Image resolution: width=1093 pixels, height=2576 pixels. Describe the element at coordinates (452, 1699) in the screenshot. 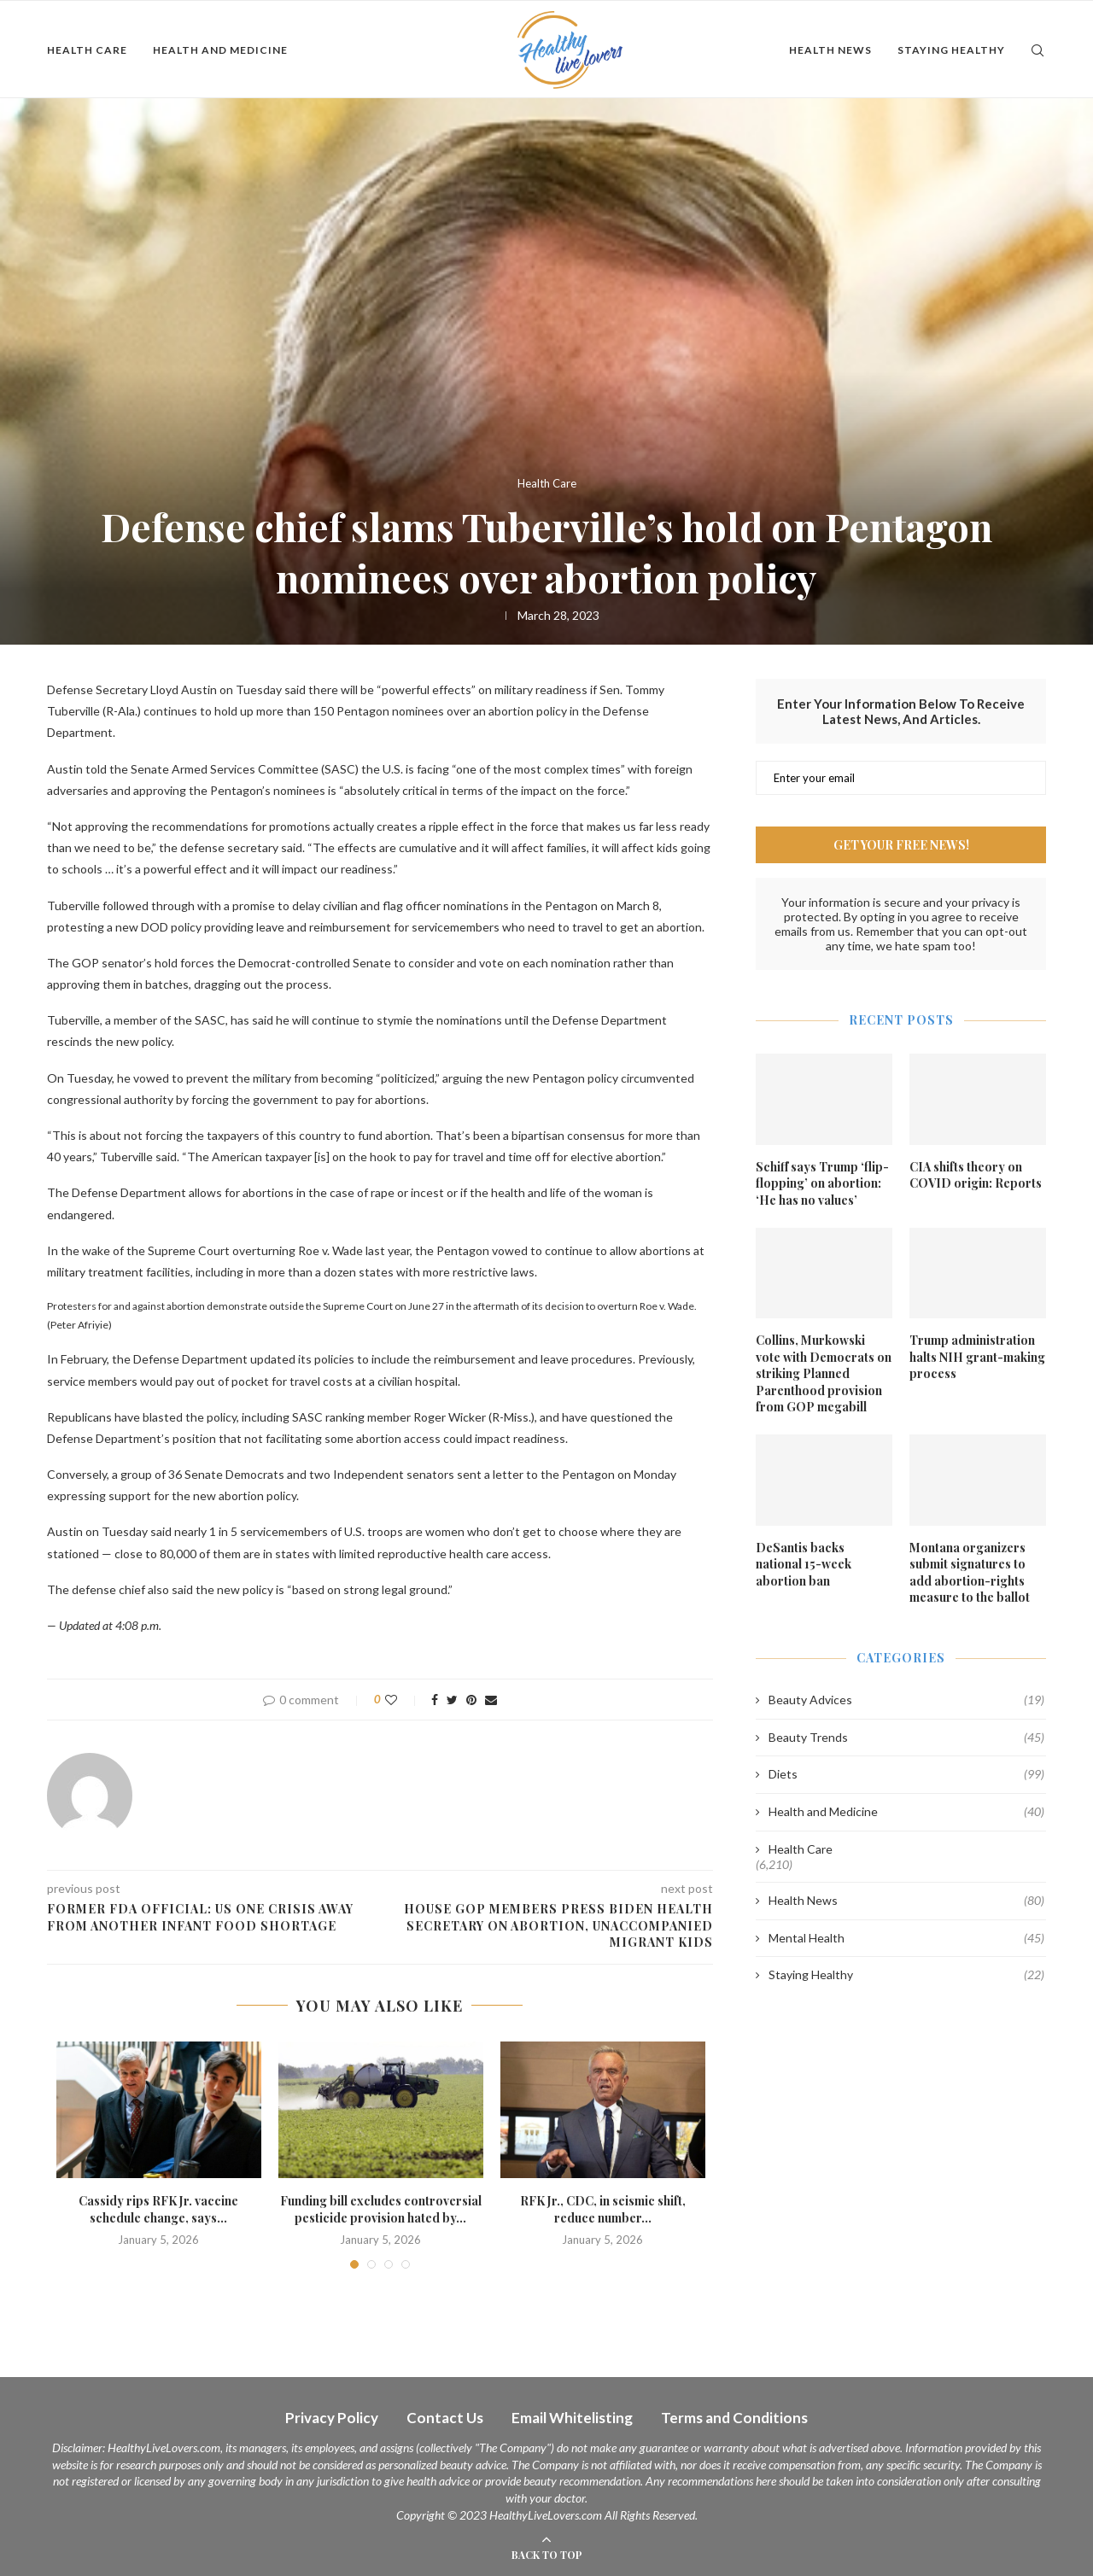

I see `[Share on Twitter]` at that location.